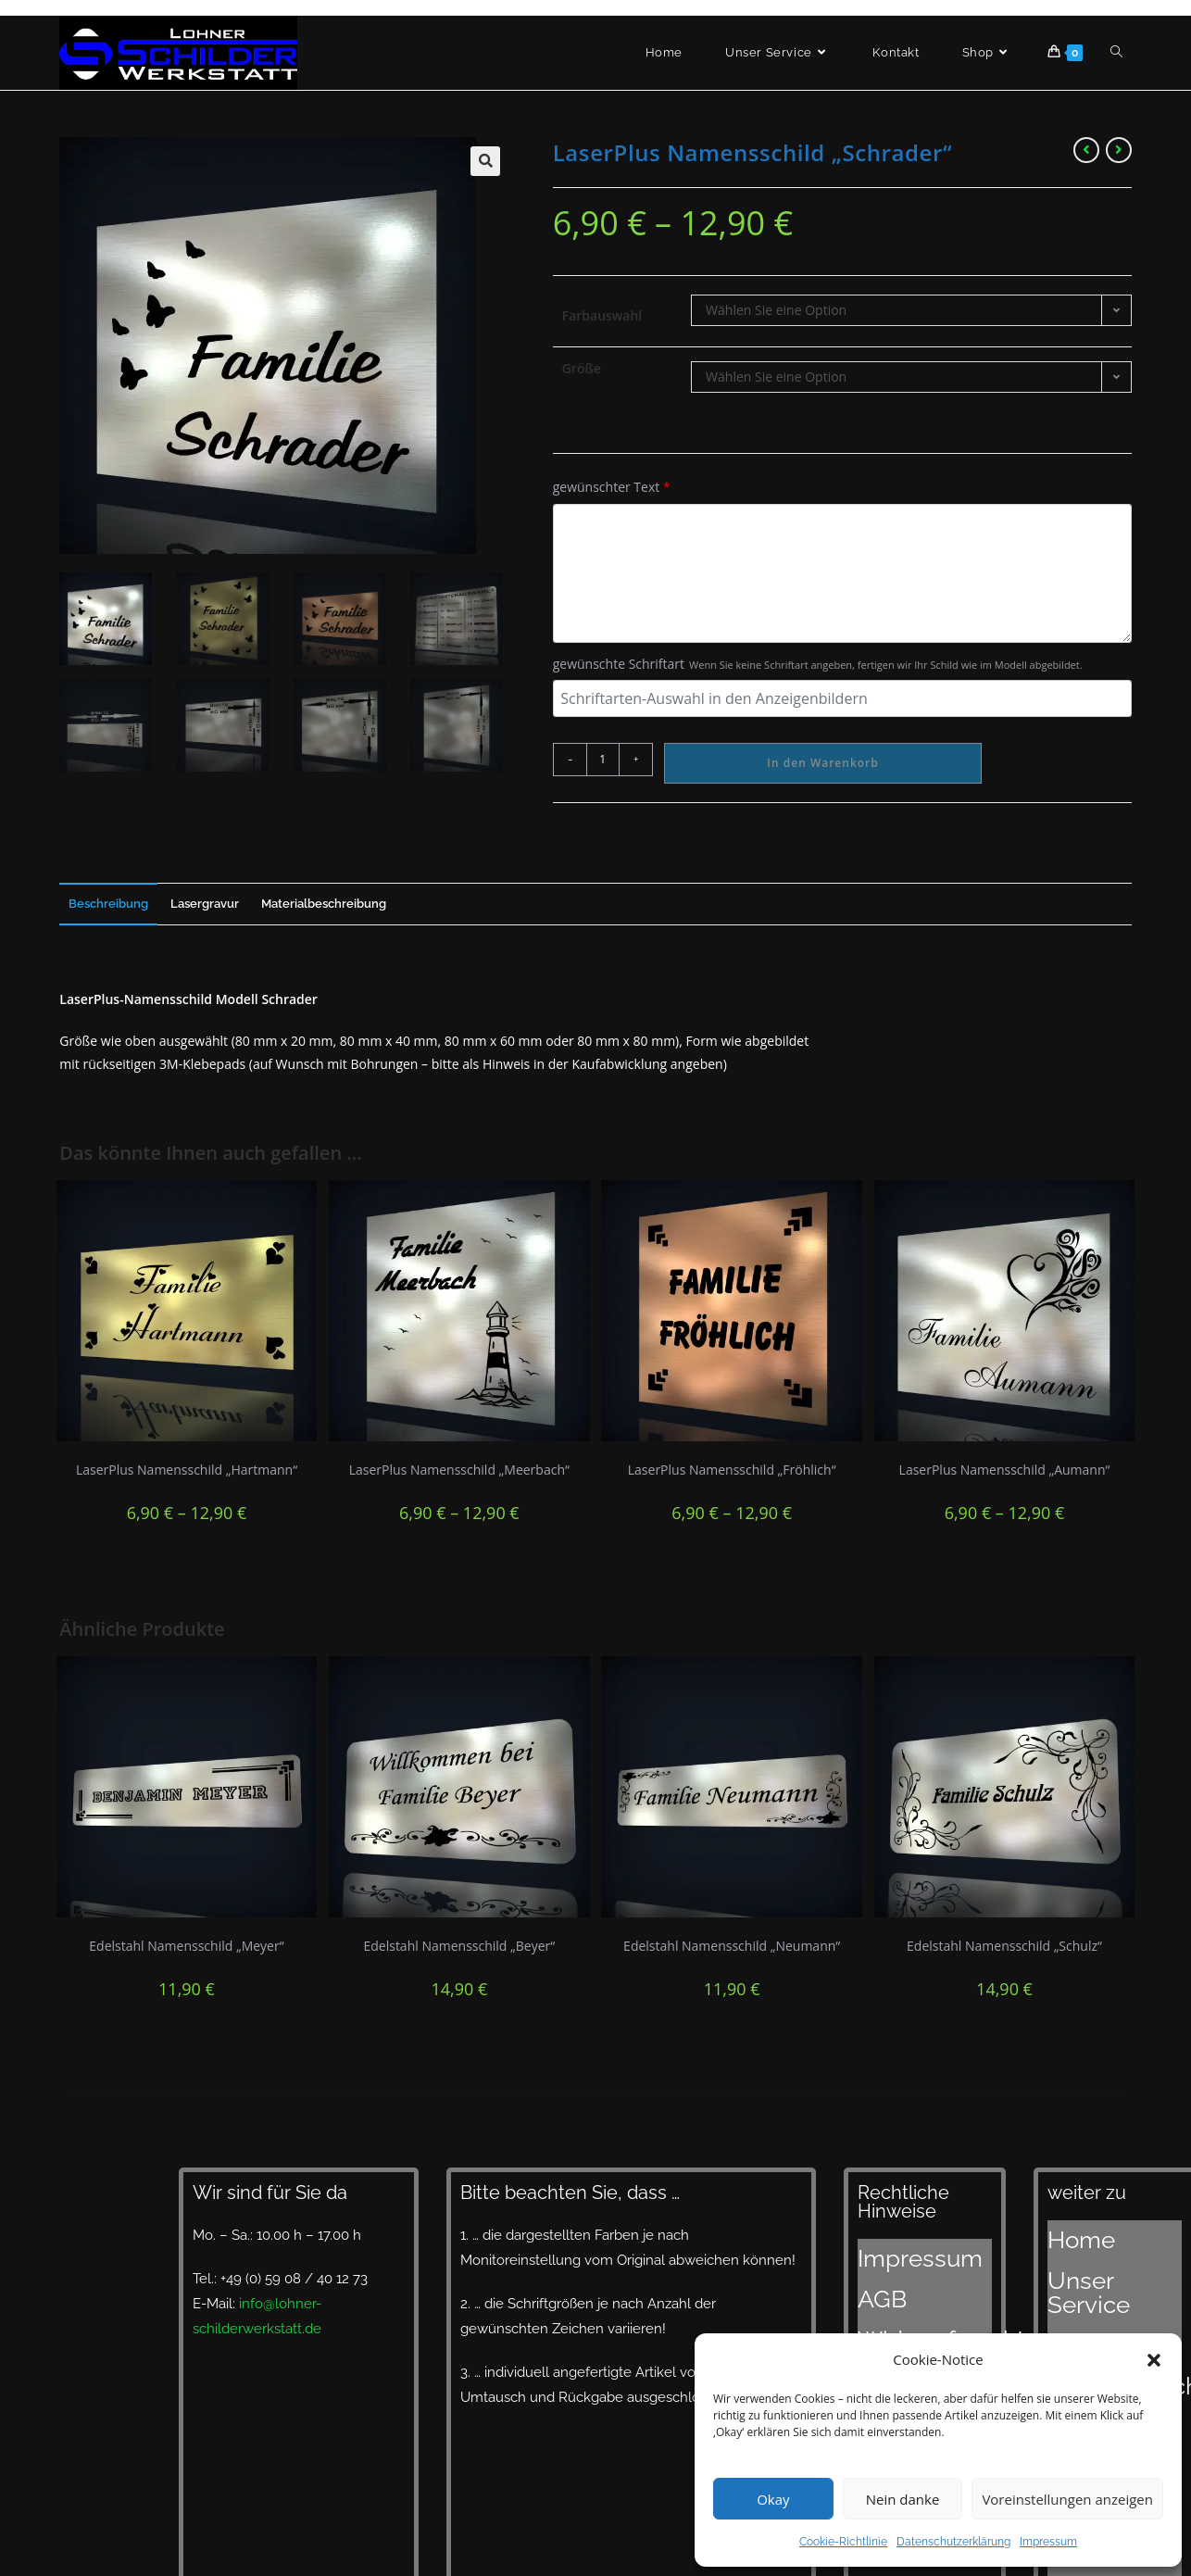 This screenshot has height=2576, width=1191. What do you see at coordinates (1004, 1945) in the screenshot?
I see `Edelstahl Namensschild „Schulz“` at bounding box center [1004, 1945].